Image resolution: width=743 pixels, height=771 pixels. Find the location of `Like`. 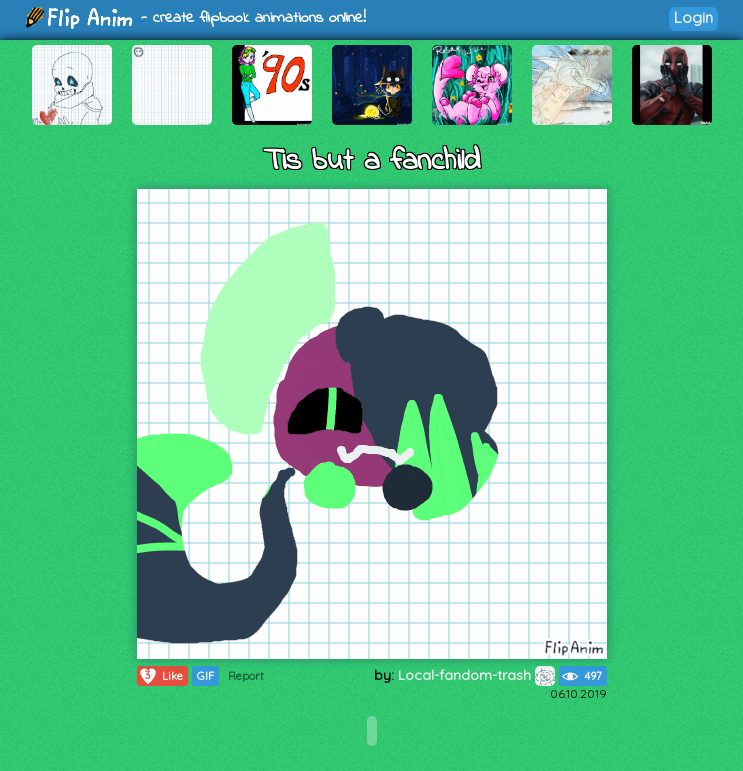

Like is located at coordinates (160, 676).